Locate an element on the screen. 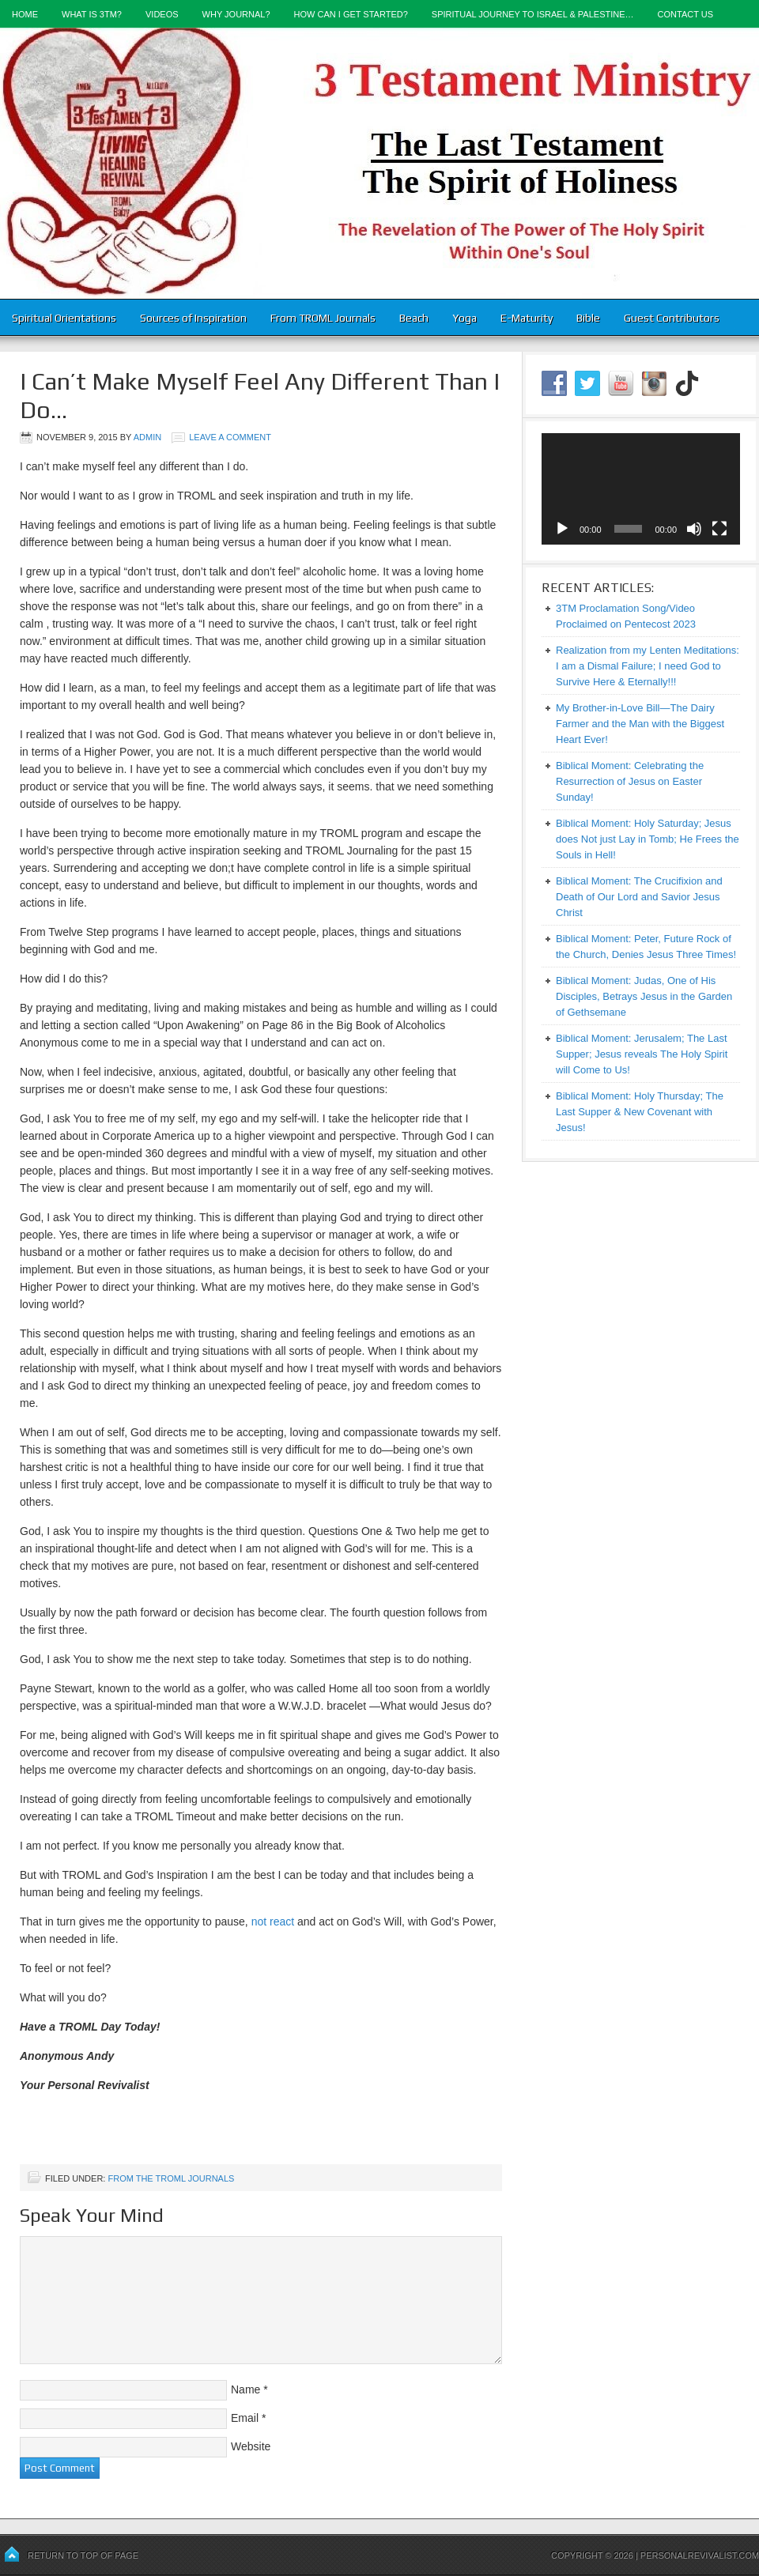  Yoga is located at coordinates (464, 317).